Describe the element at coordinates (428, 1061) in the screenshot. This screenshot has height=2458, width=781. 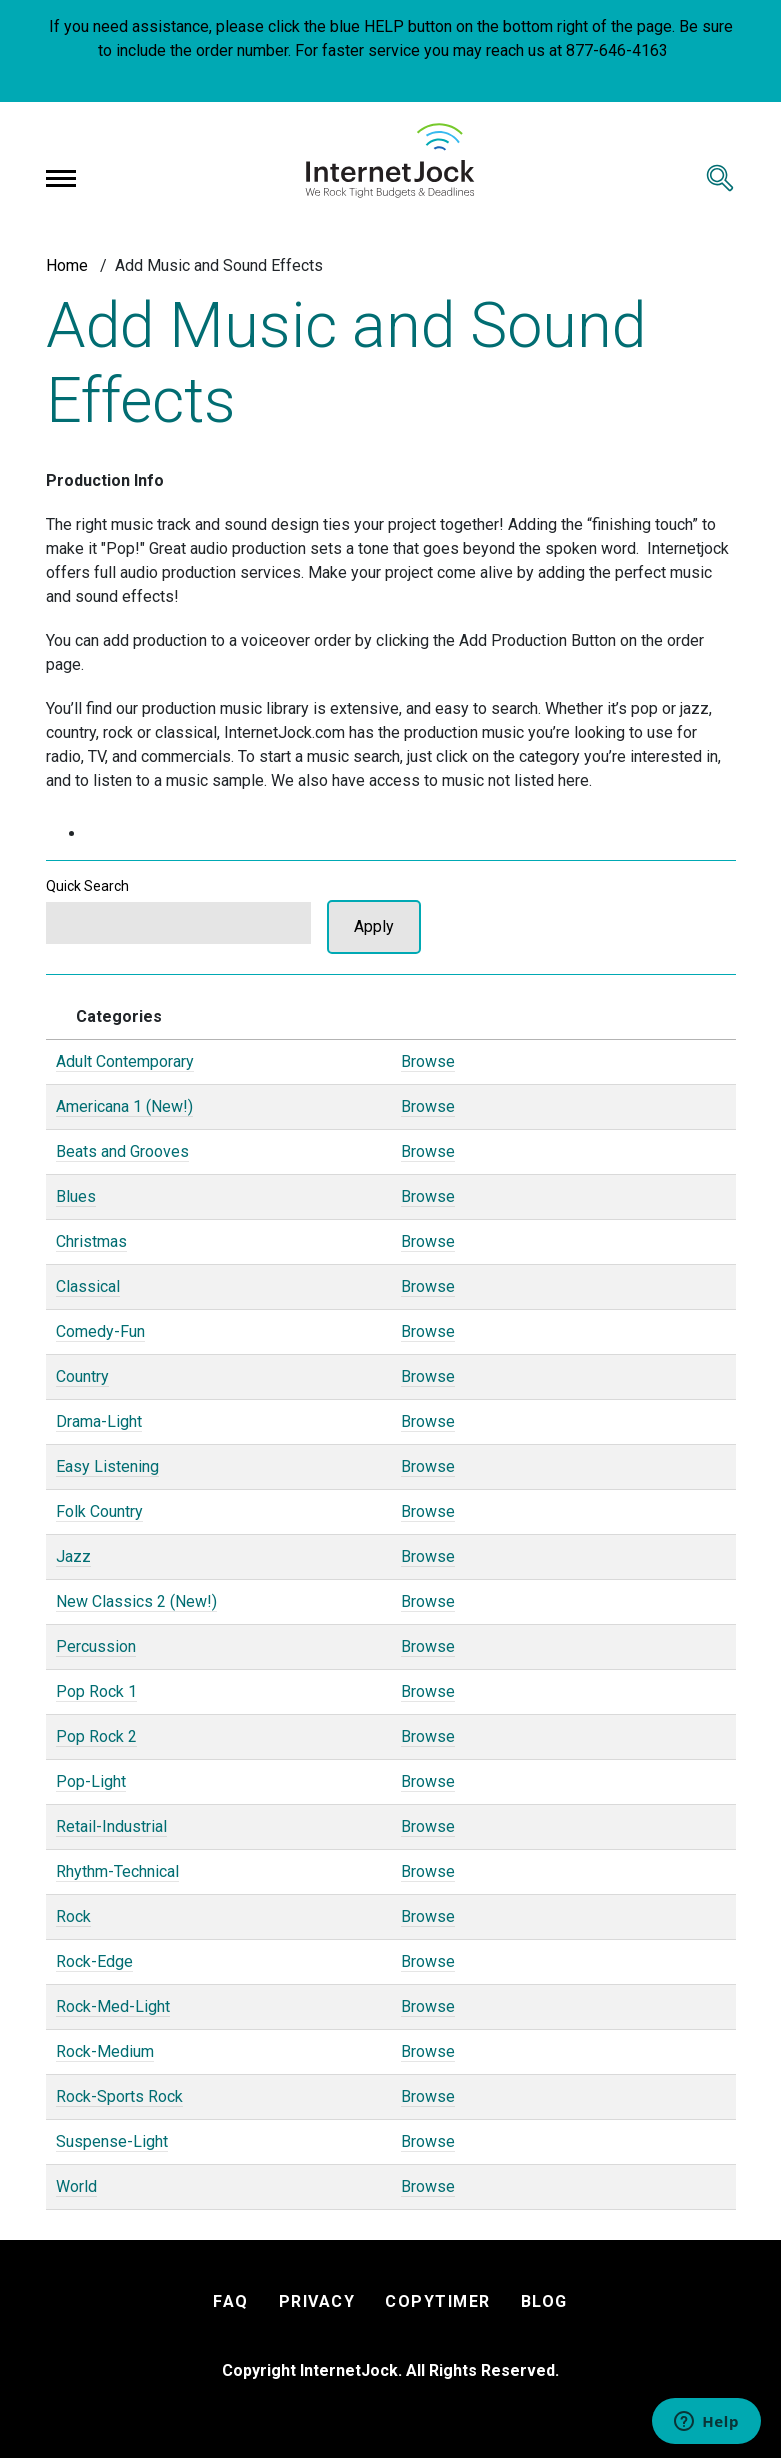
I see `Browse` at that location.